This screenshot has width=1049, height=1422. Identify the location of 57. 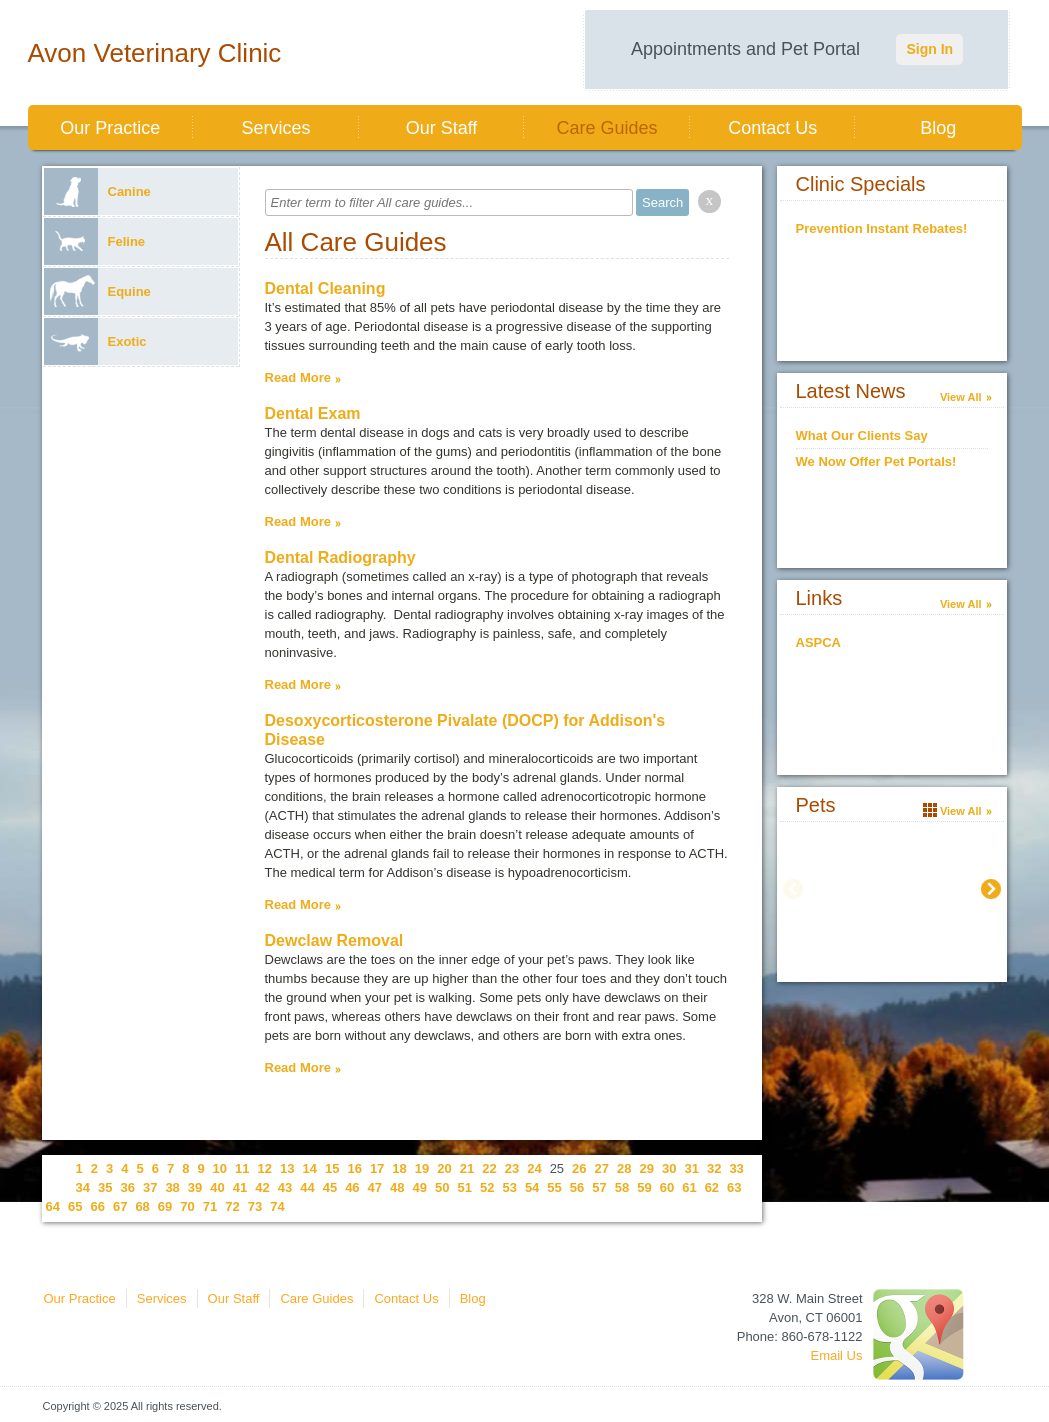
(599, 1187).